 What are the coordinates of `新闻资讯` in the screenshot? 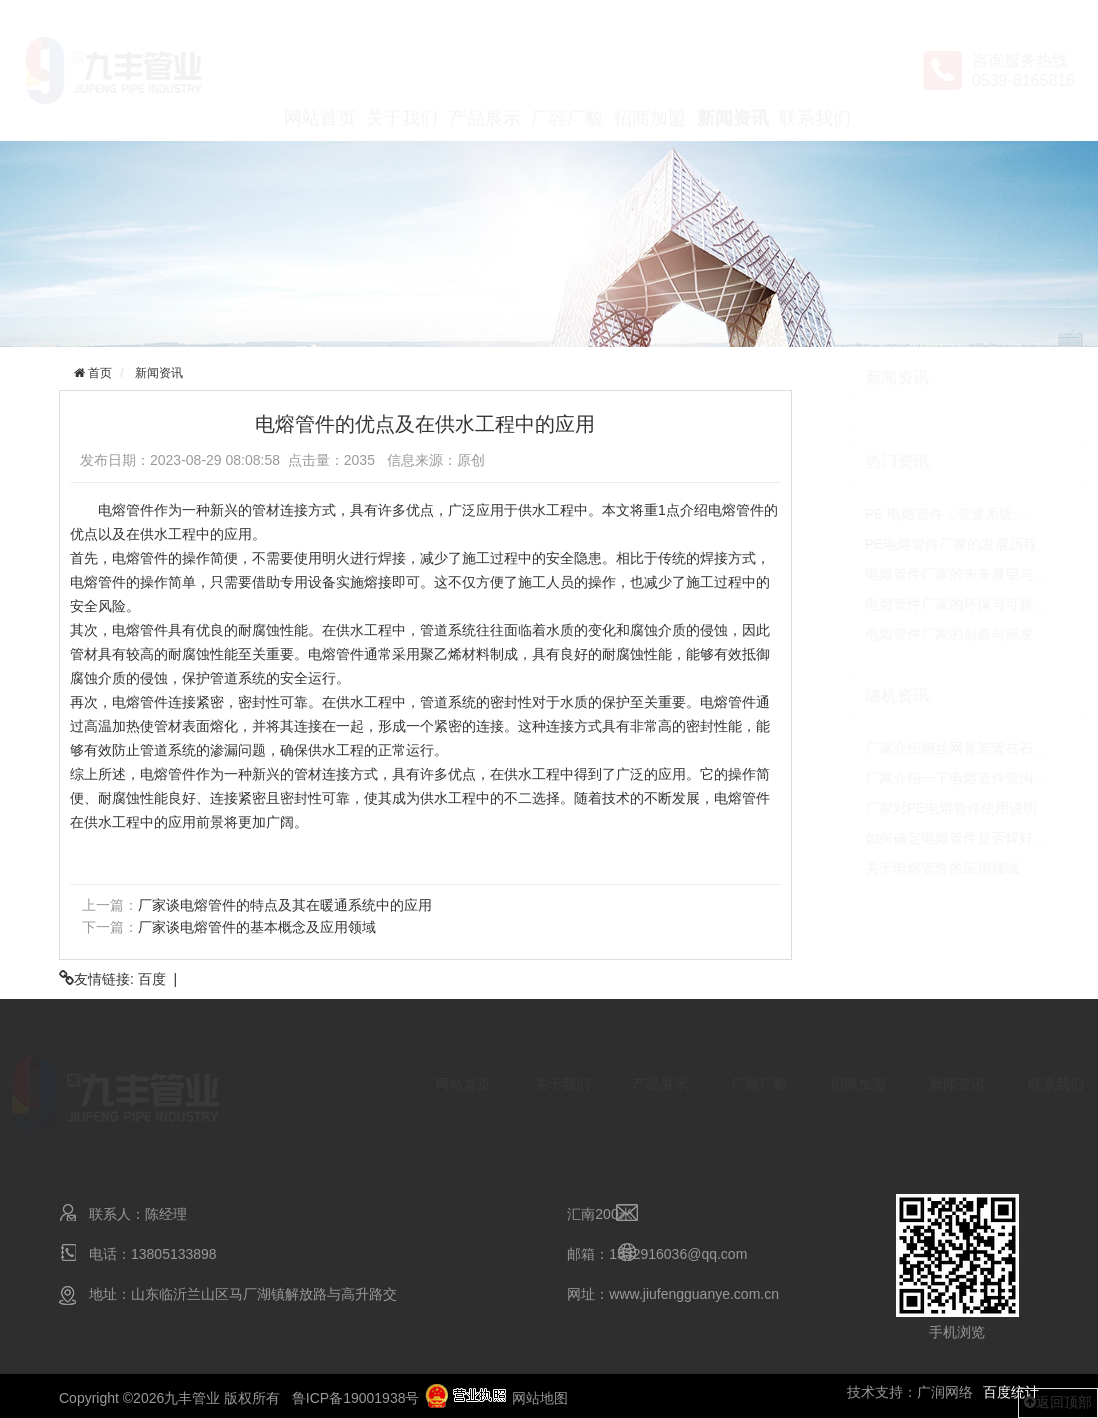 It's located at (733, 72).